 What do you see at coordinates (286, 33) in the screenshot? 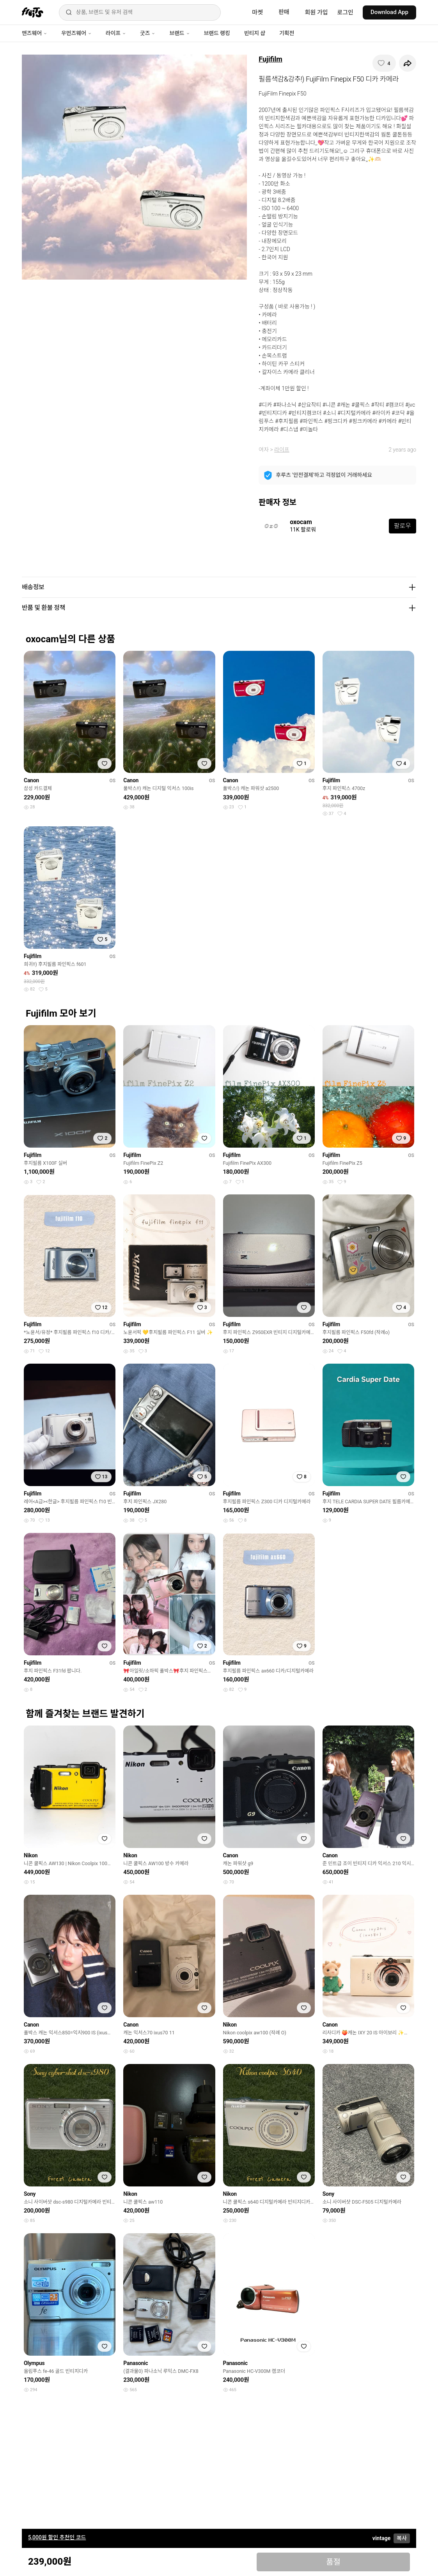
I see `기획전` at bounding box center [286, 33].